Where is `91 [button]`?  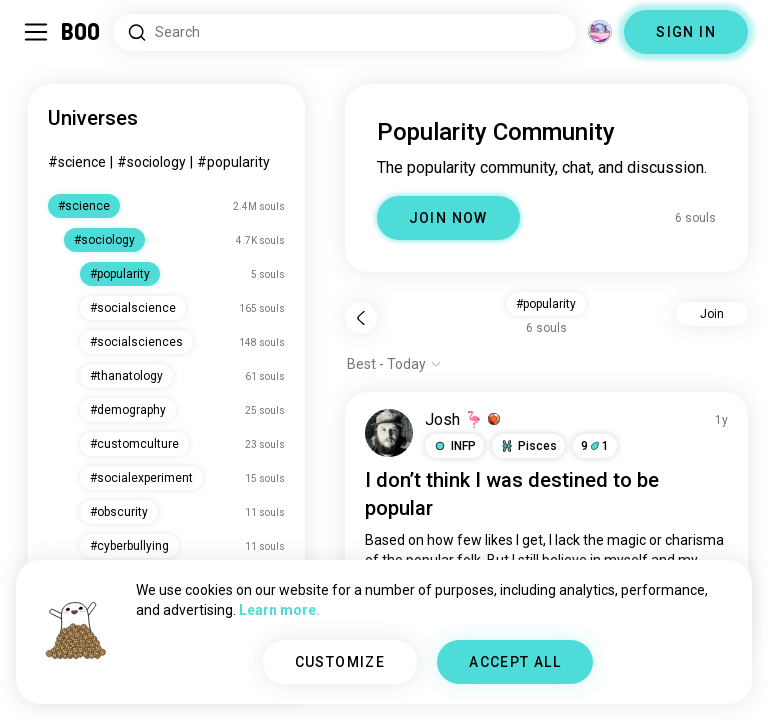
91 [button] is located at coordinates (595, 446).